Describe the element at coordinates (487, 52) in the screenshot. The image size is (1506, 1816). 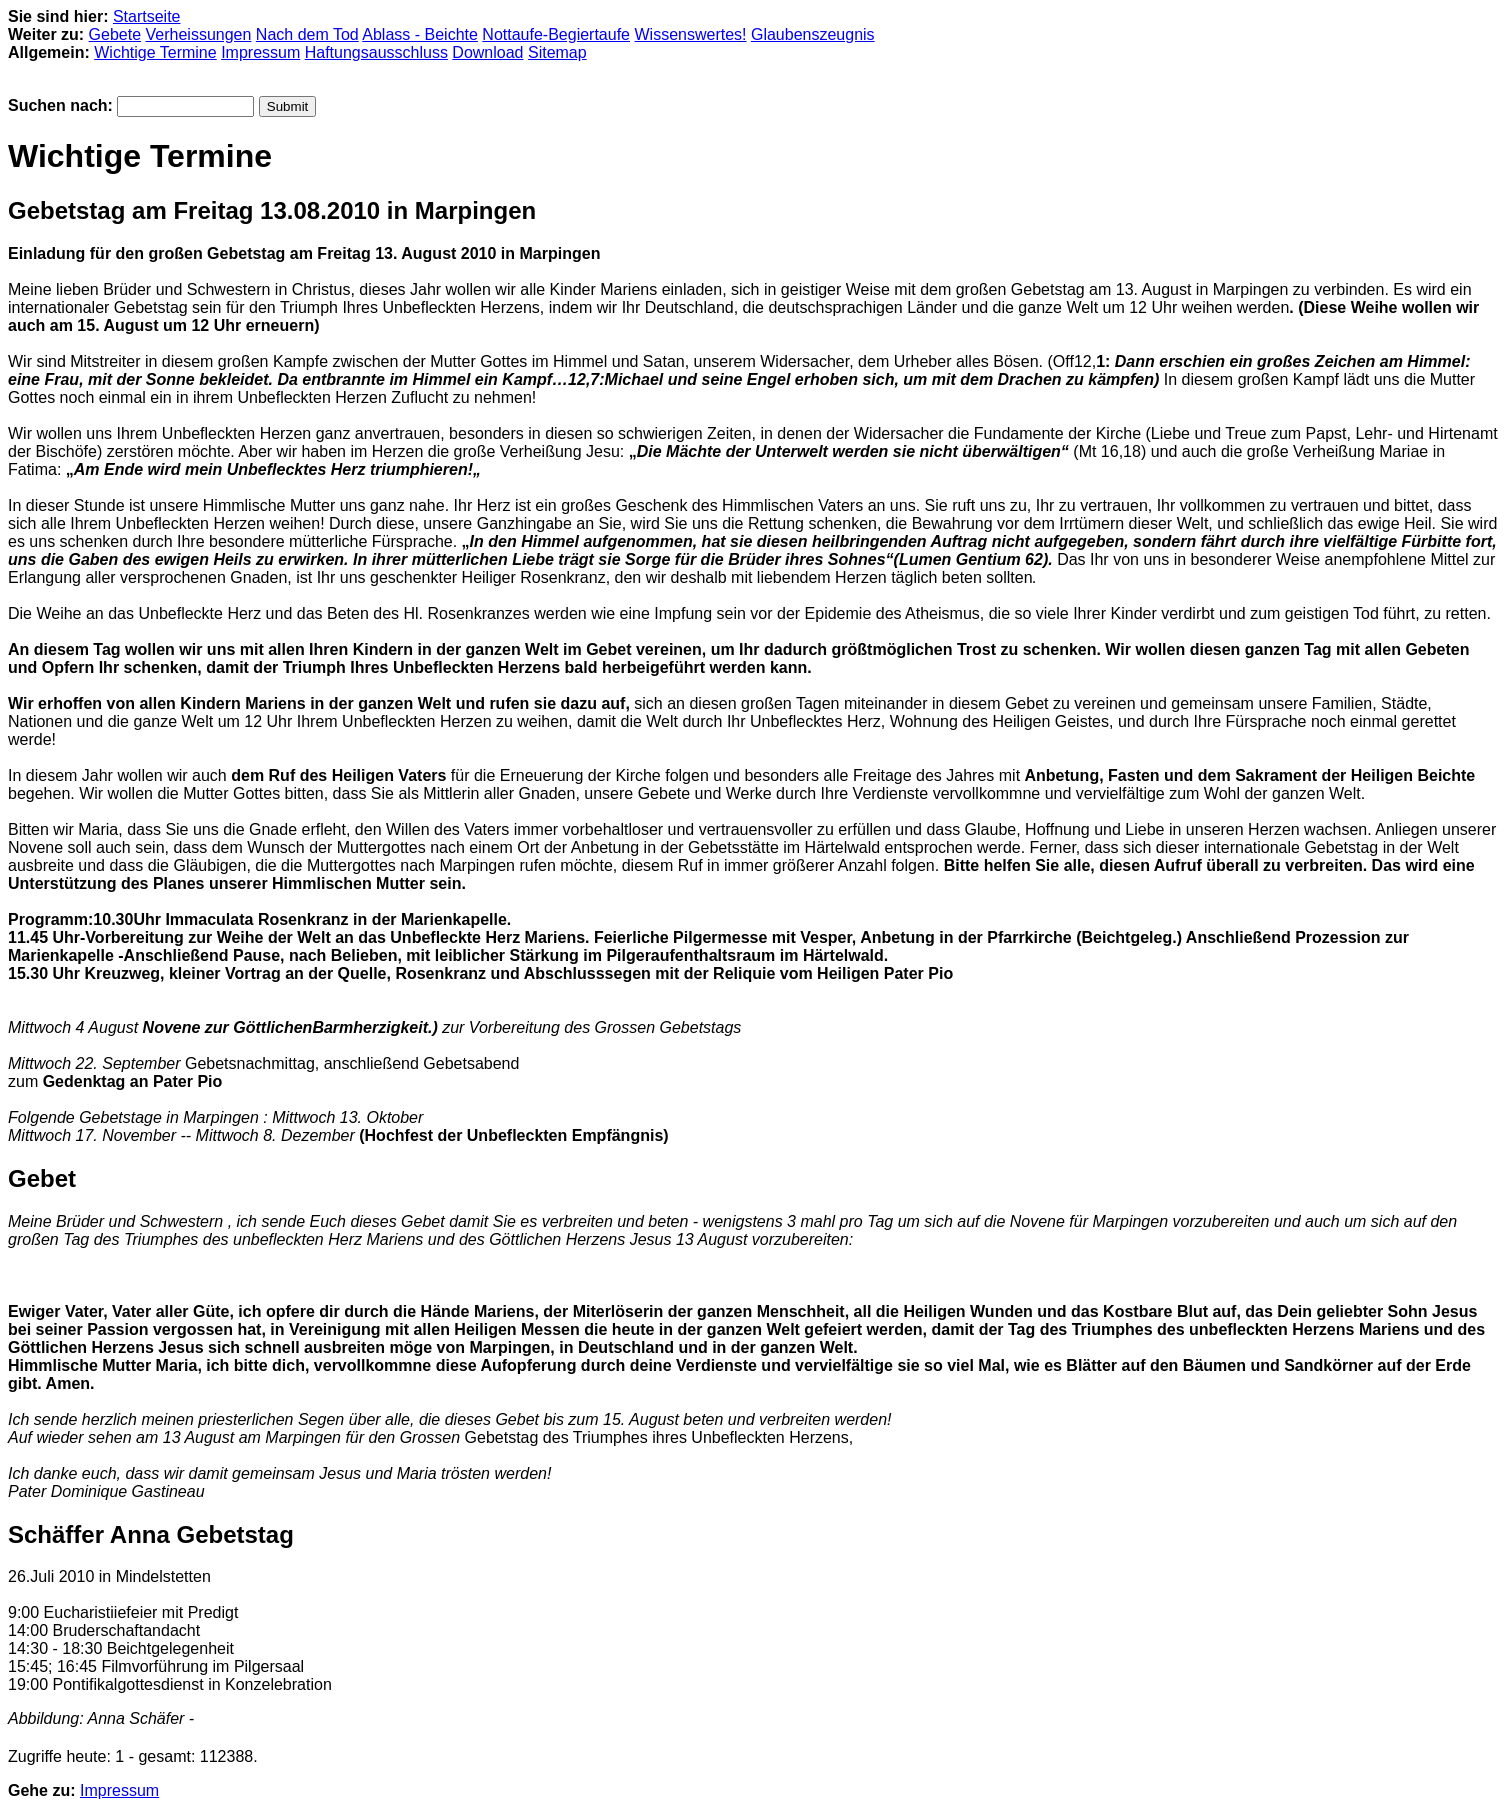
I see `Download` at that location.